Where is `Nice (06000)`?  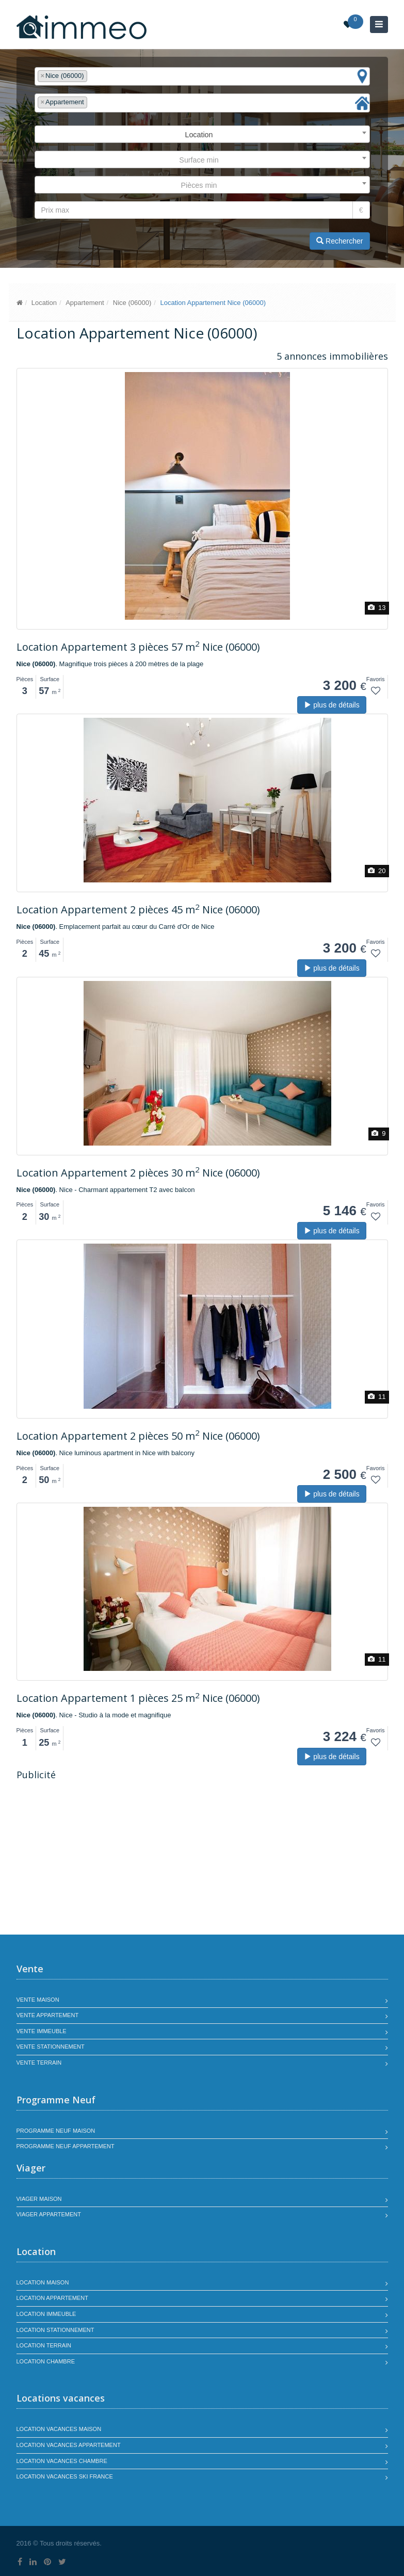
Nice (06000) is located at coordinates (132, 303).